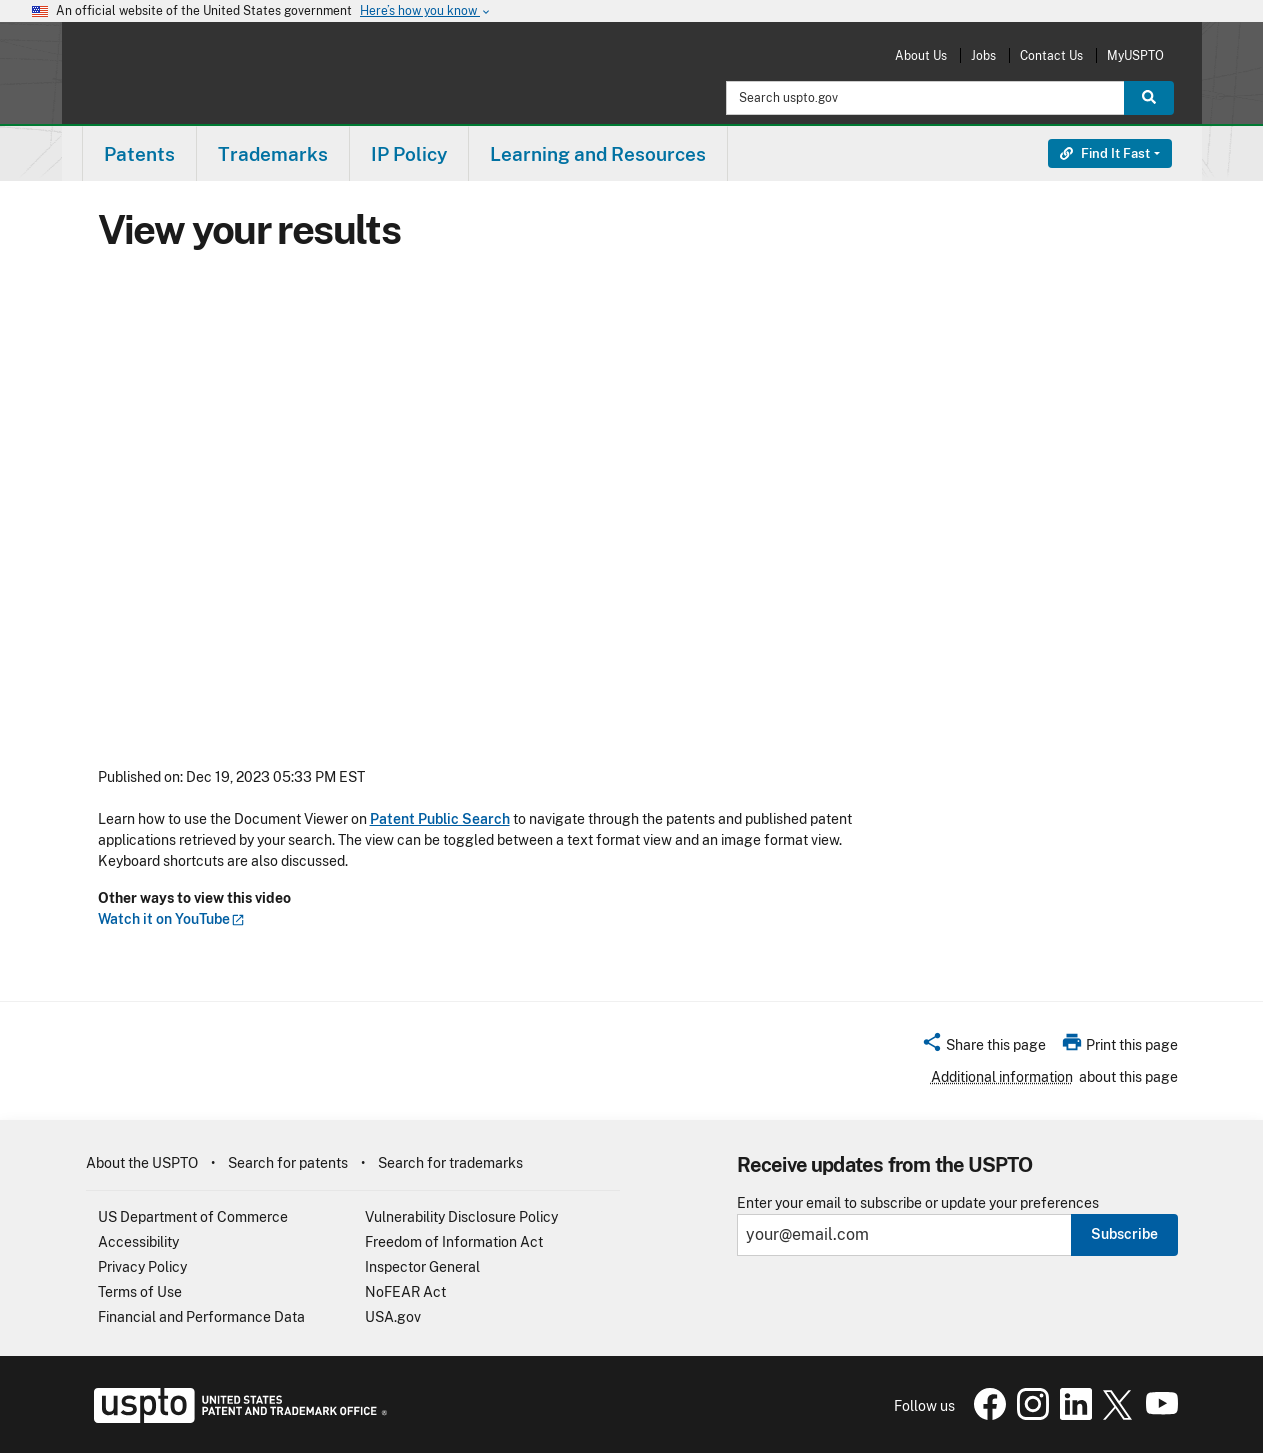 Image resolution: width=1263 pixels, height=1453 pixels. Describe the element at coordinates (393, 1317) in the screenshot. I see `USA.gov` at that location.